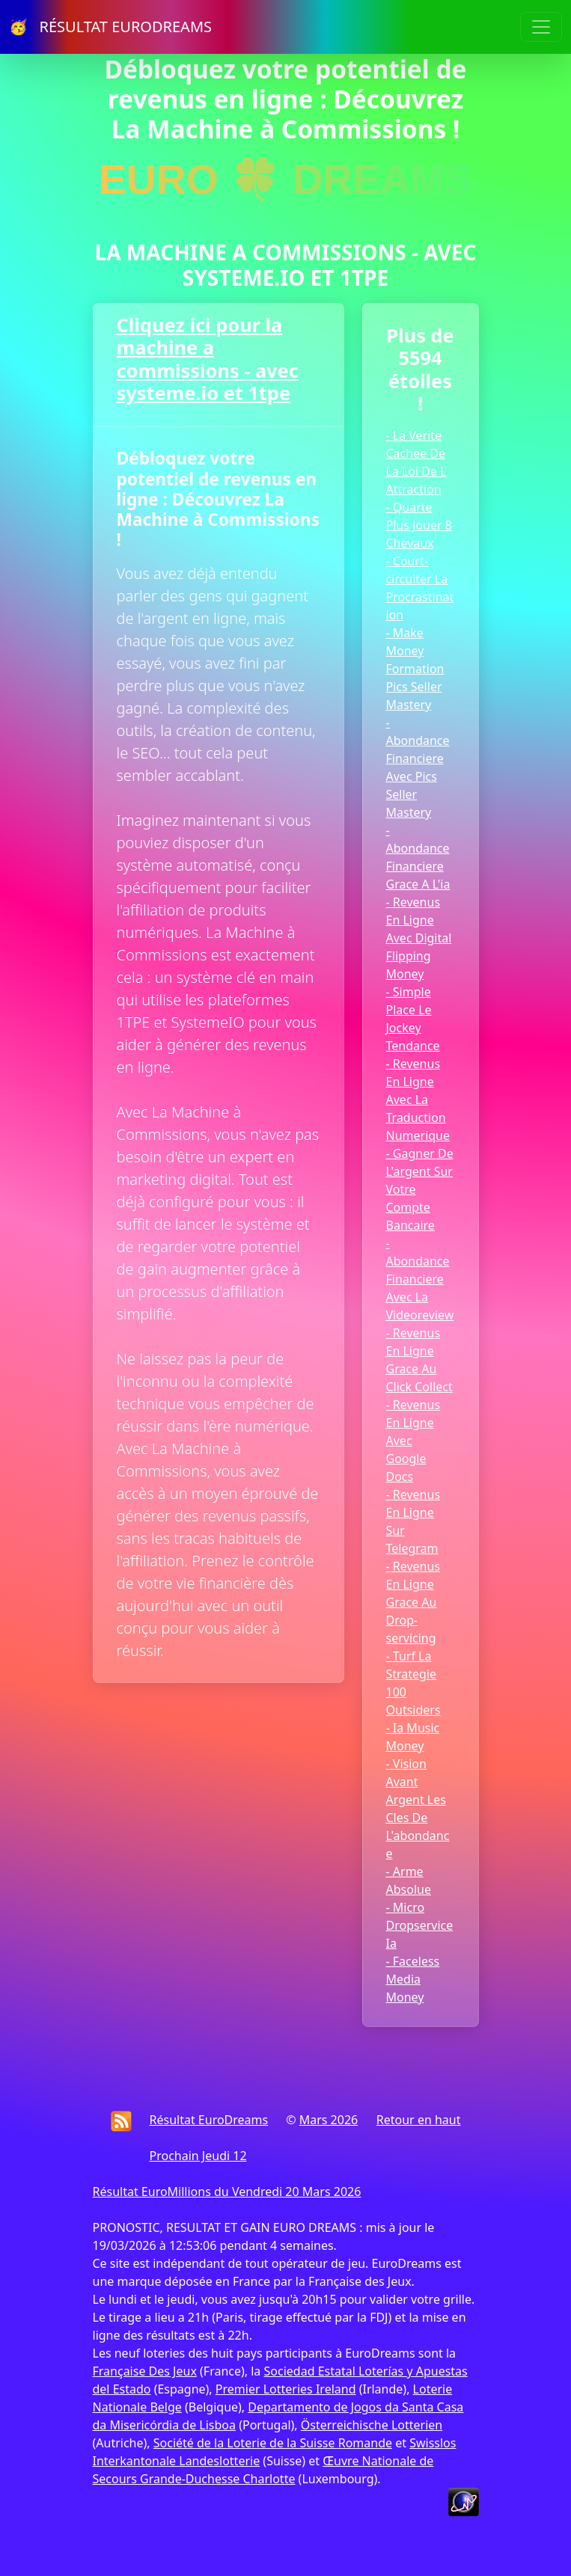 The width and height of the screenshot is (571, 2576). Describe the element at coordinates (419, 525) in the screenshot. I see `- Quarte Plus Jouer 8 Chevaux` at that location.